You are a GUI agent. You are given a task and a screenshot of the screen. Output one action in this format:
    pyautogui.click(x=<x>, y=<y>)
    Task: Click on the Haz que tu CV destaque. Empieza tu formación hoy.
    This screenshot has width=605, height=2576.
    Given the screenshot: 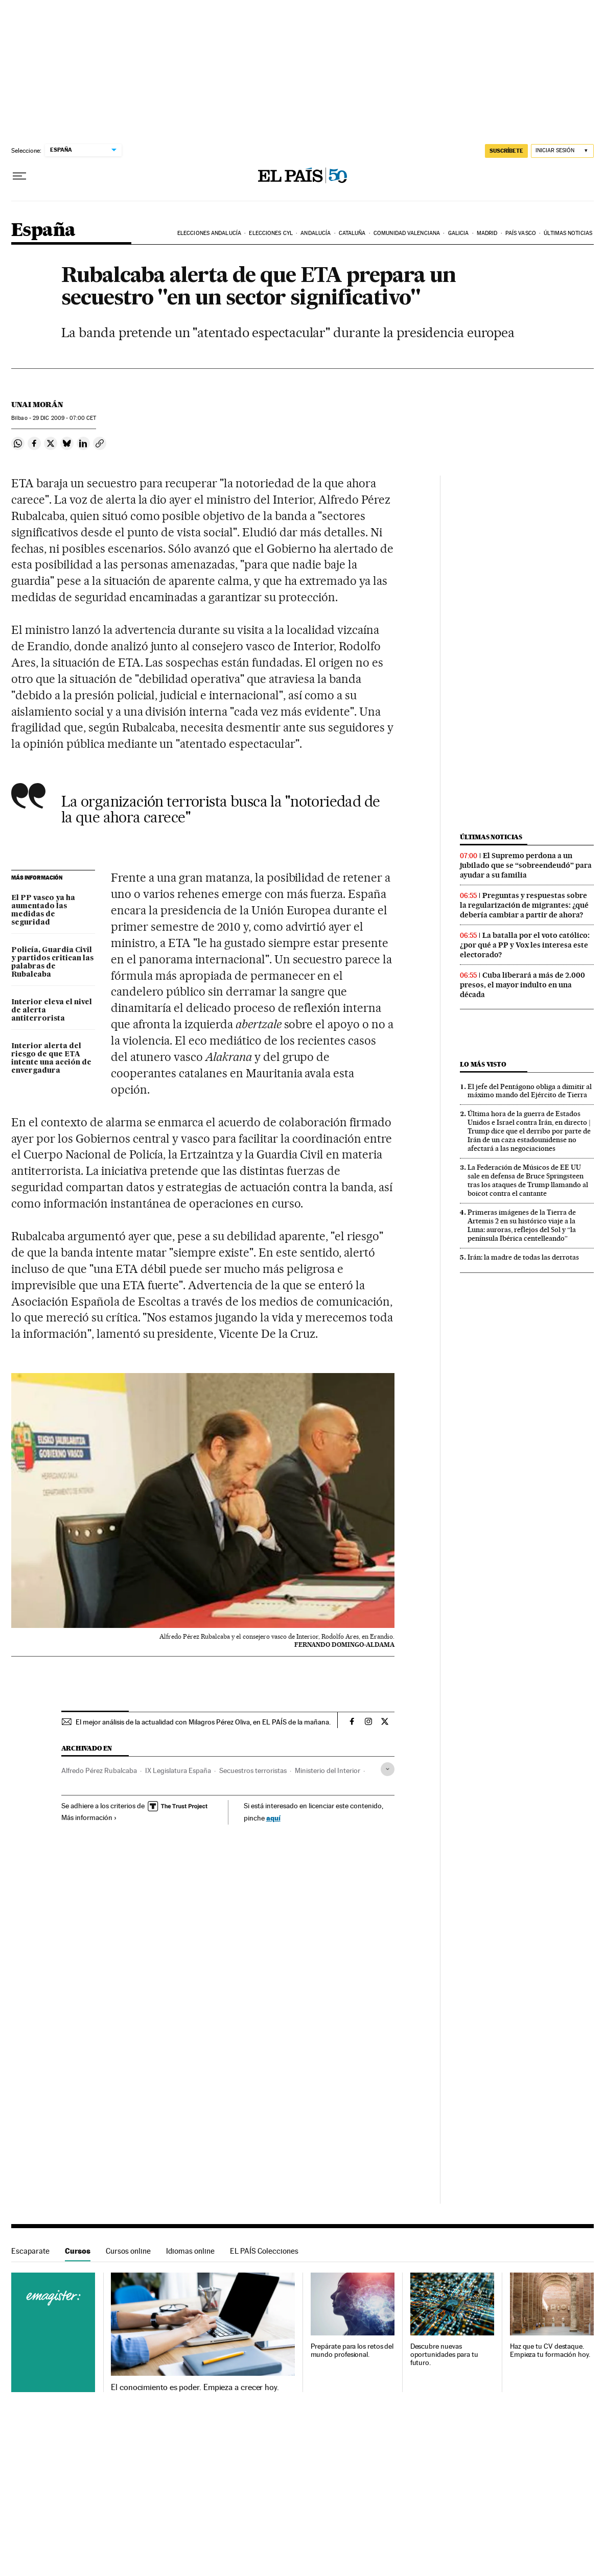 What is the action you would take?
    pyautogui.click(x=550, y=2350)
    